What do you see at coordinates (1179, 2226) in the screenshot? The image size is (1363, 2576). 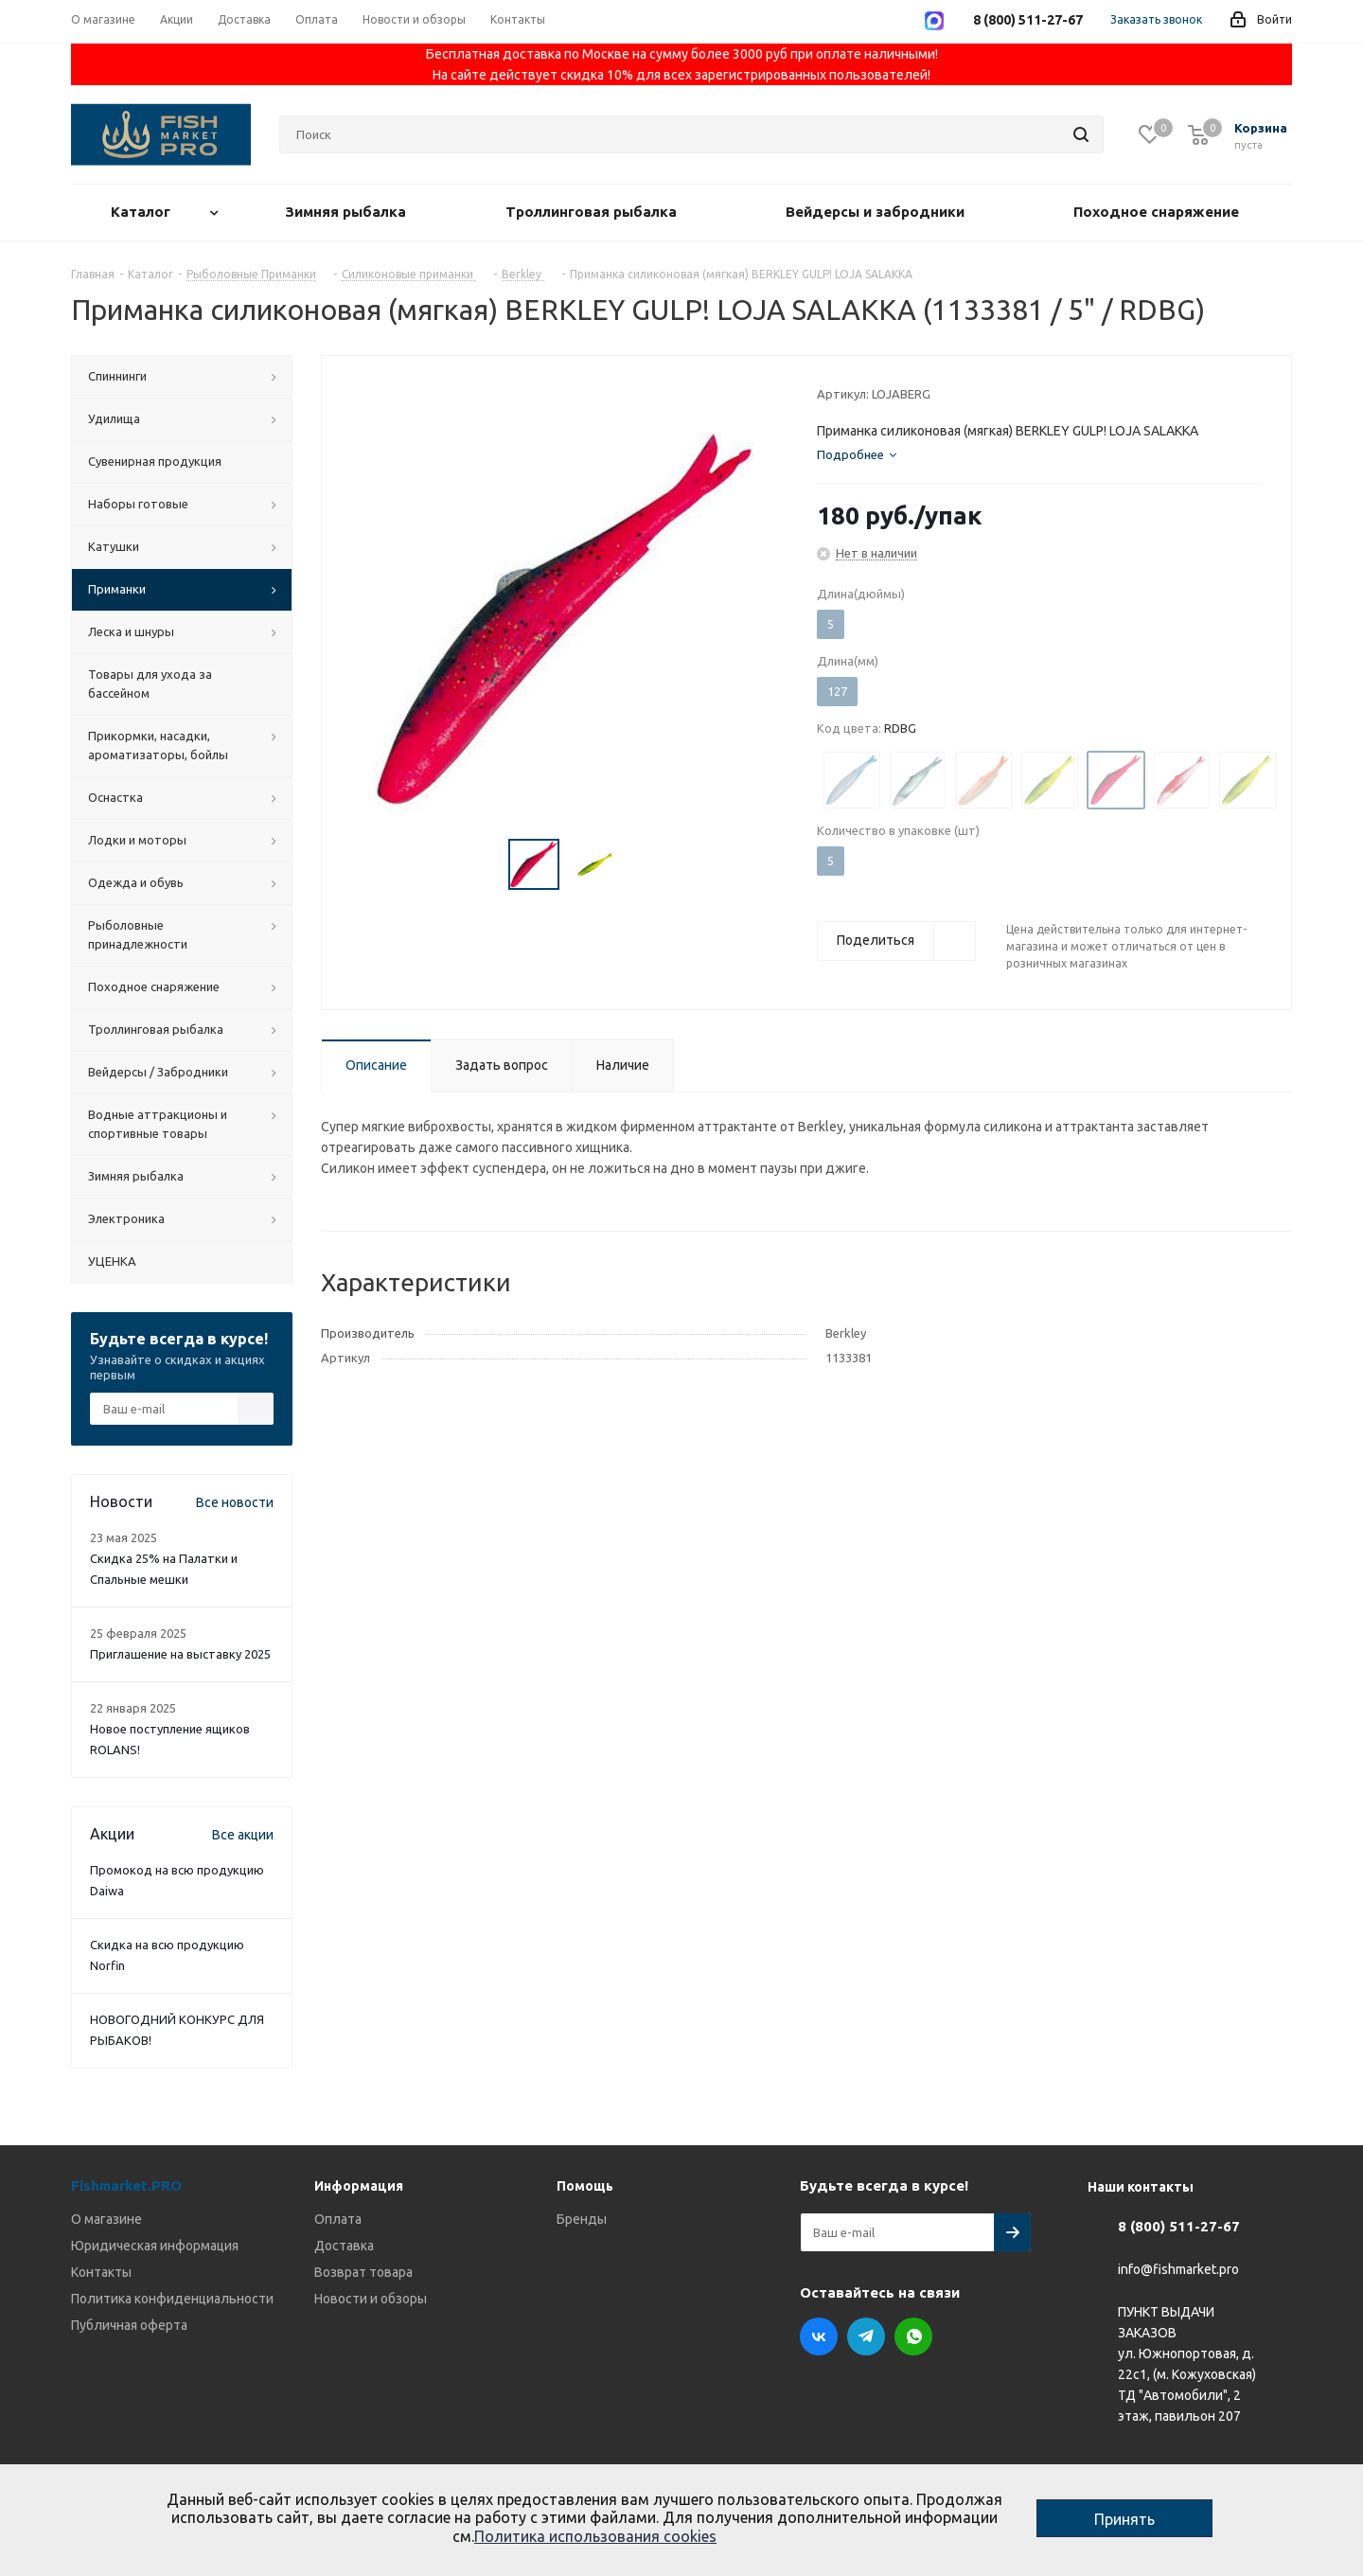 I see `8 (800) 511-27-67` at bounding box center [1179, 2226].